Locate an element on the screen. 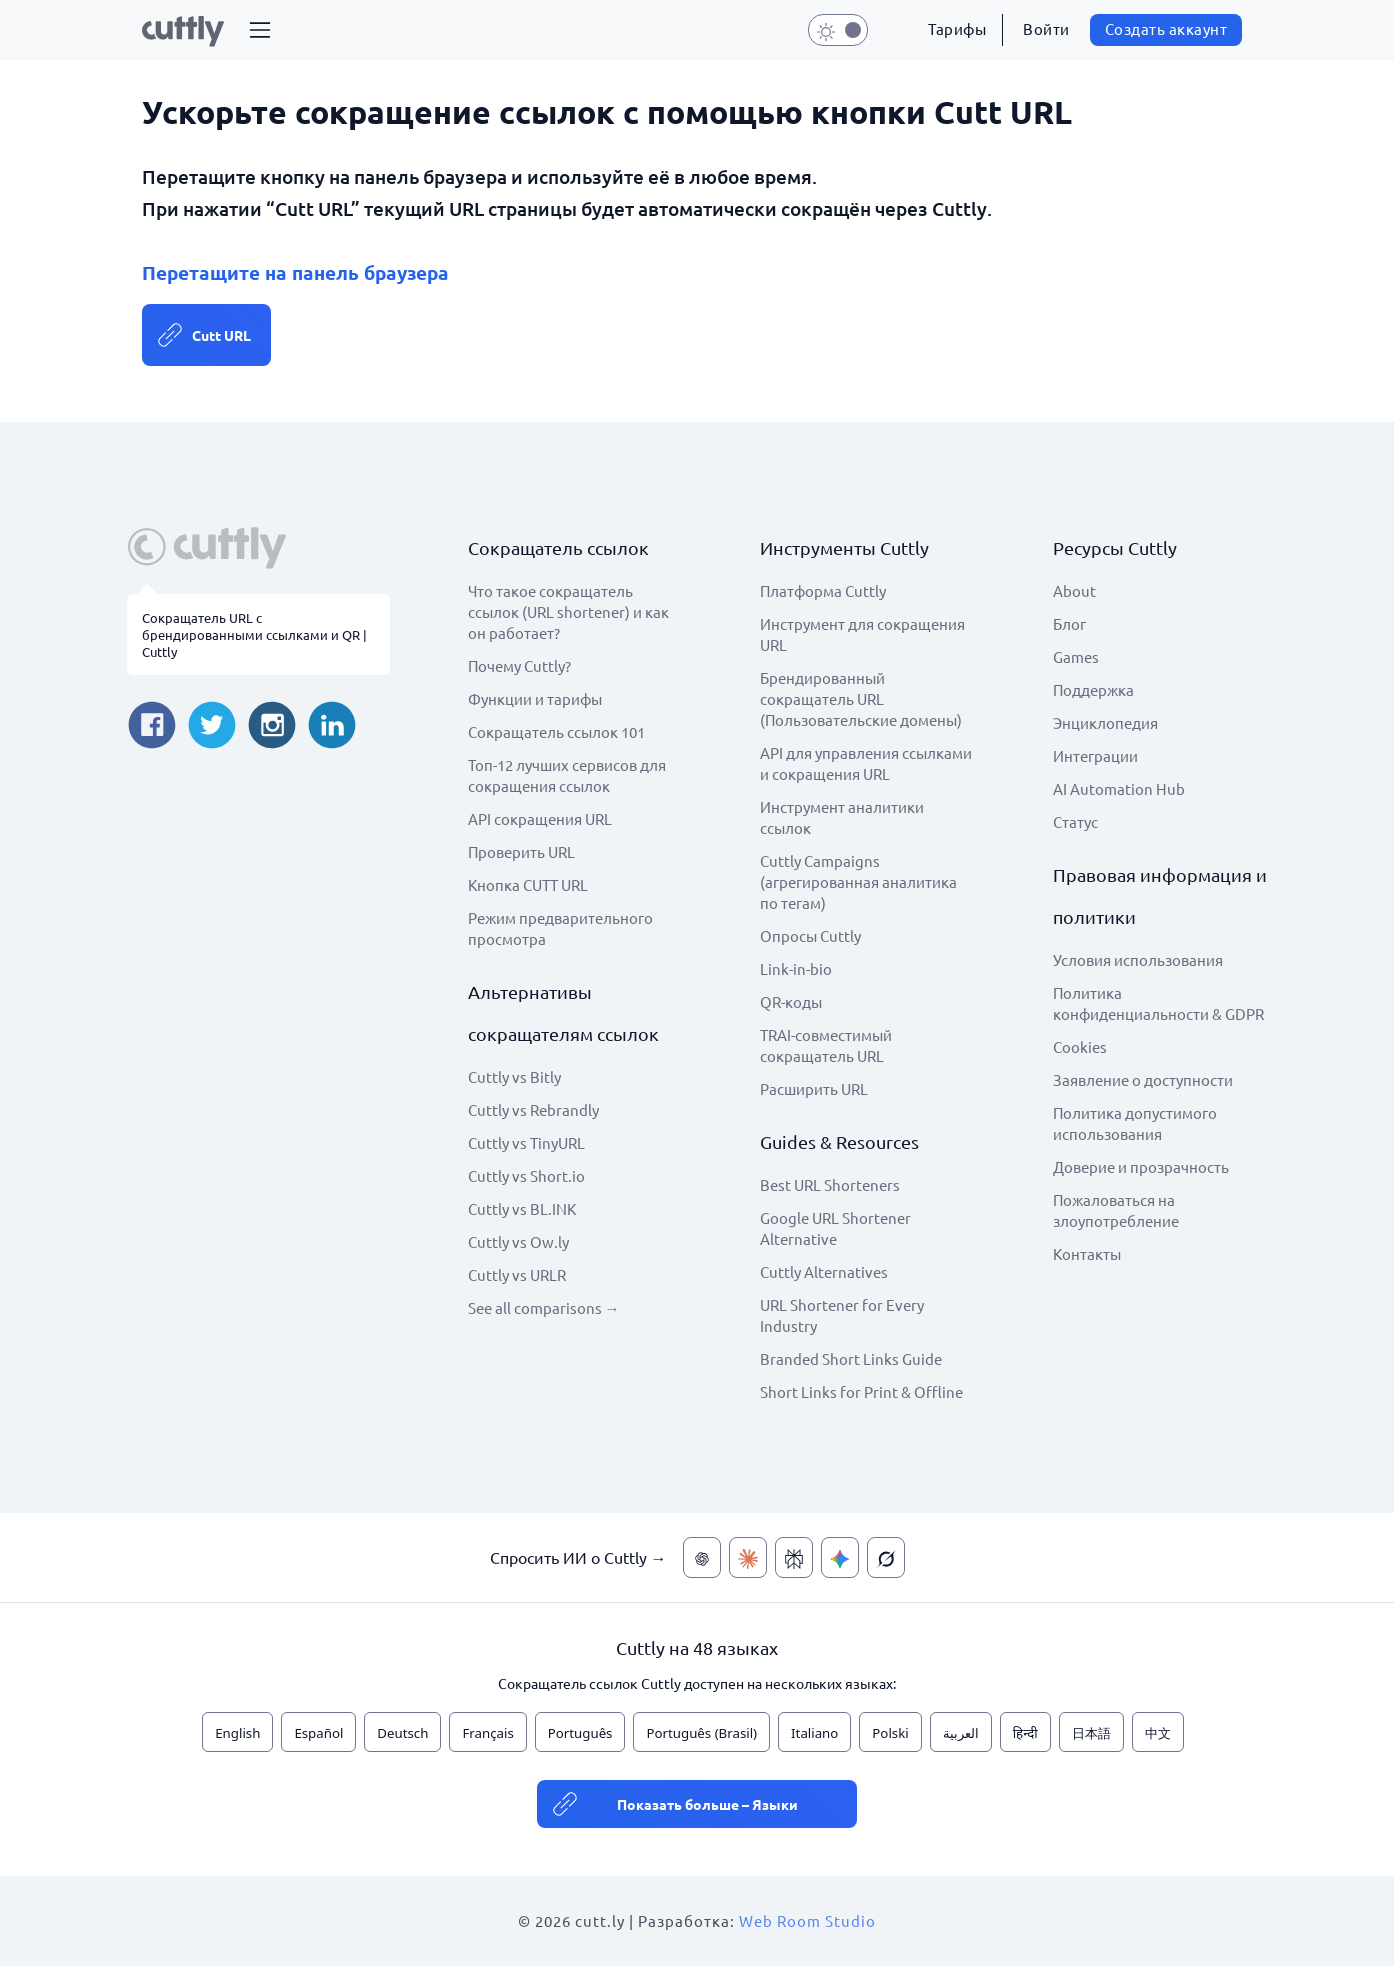  Português is located at coordinates (580, 1733).